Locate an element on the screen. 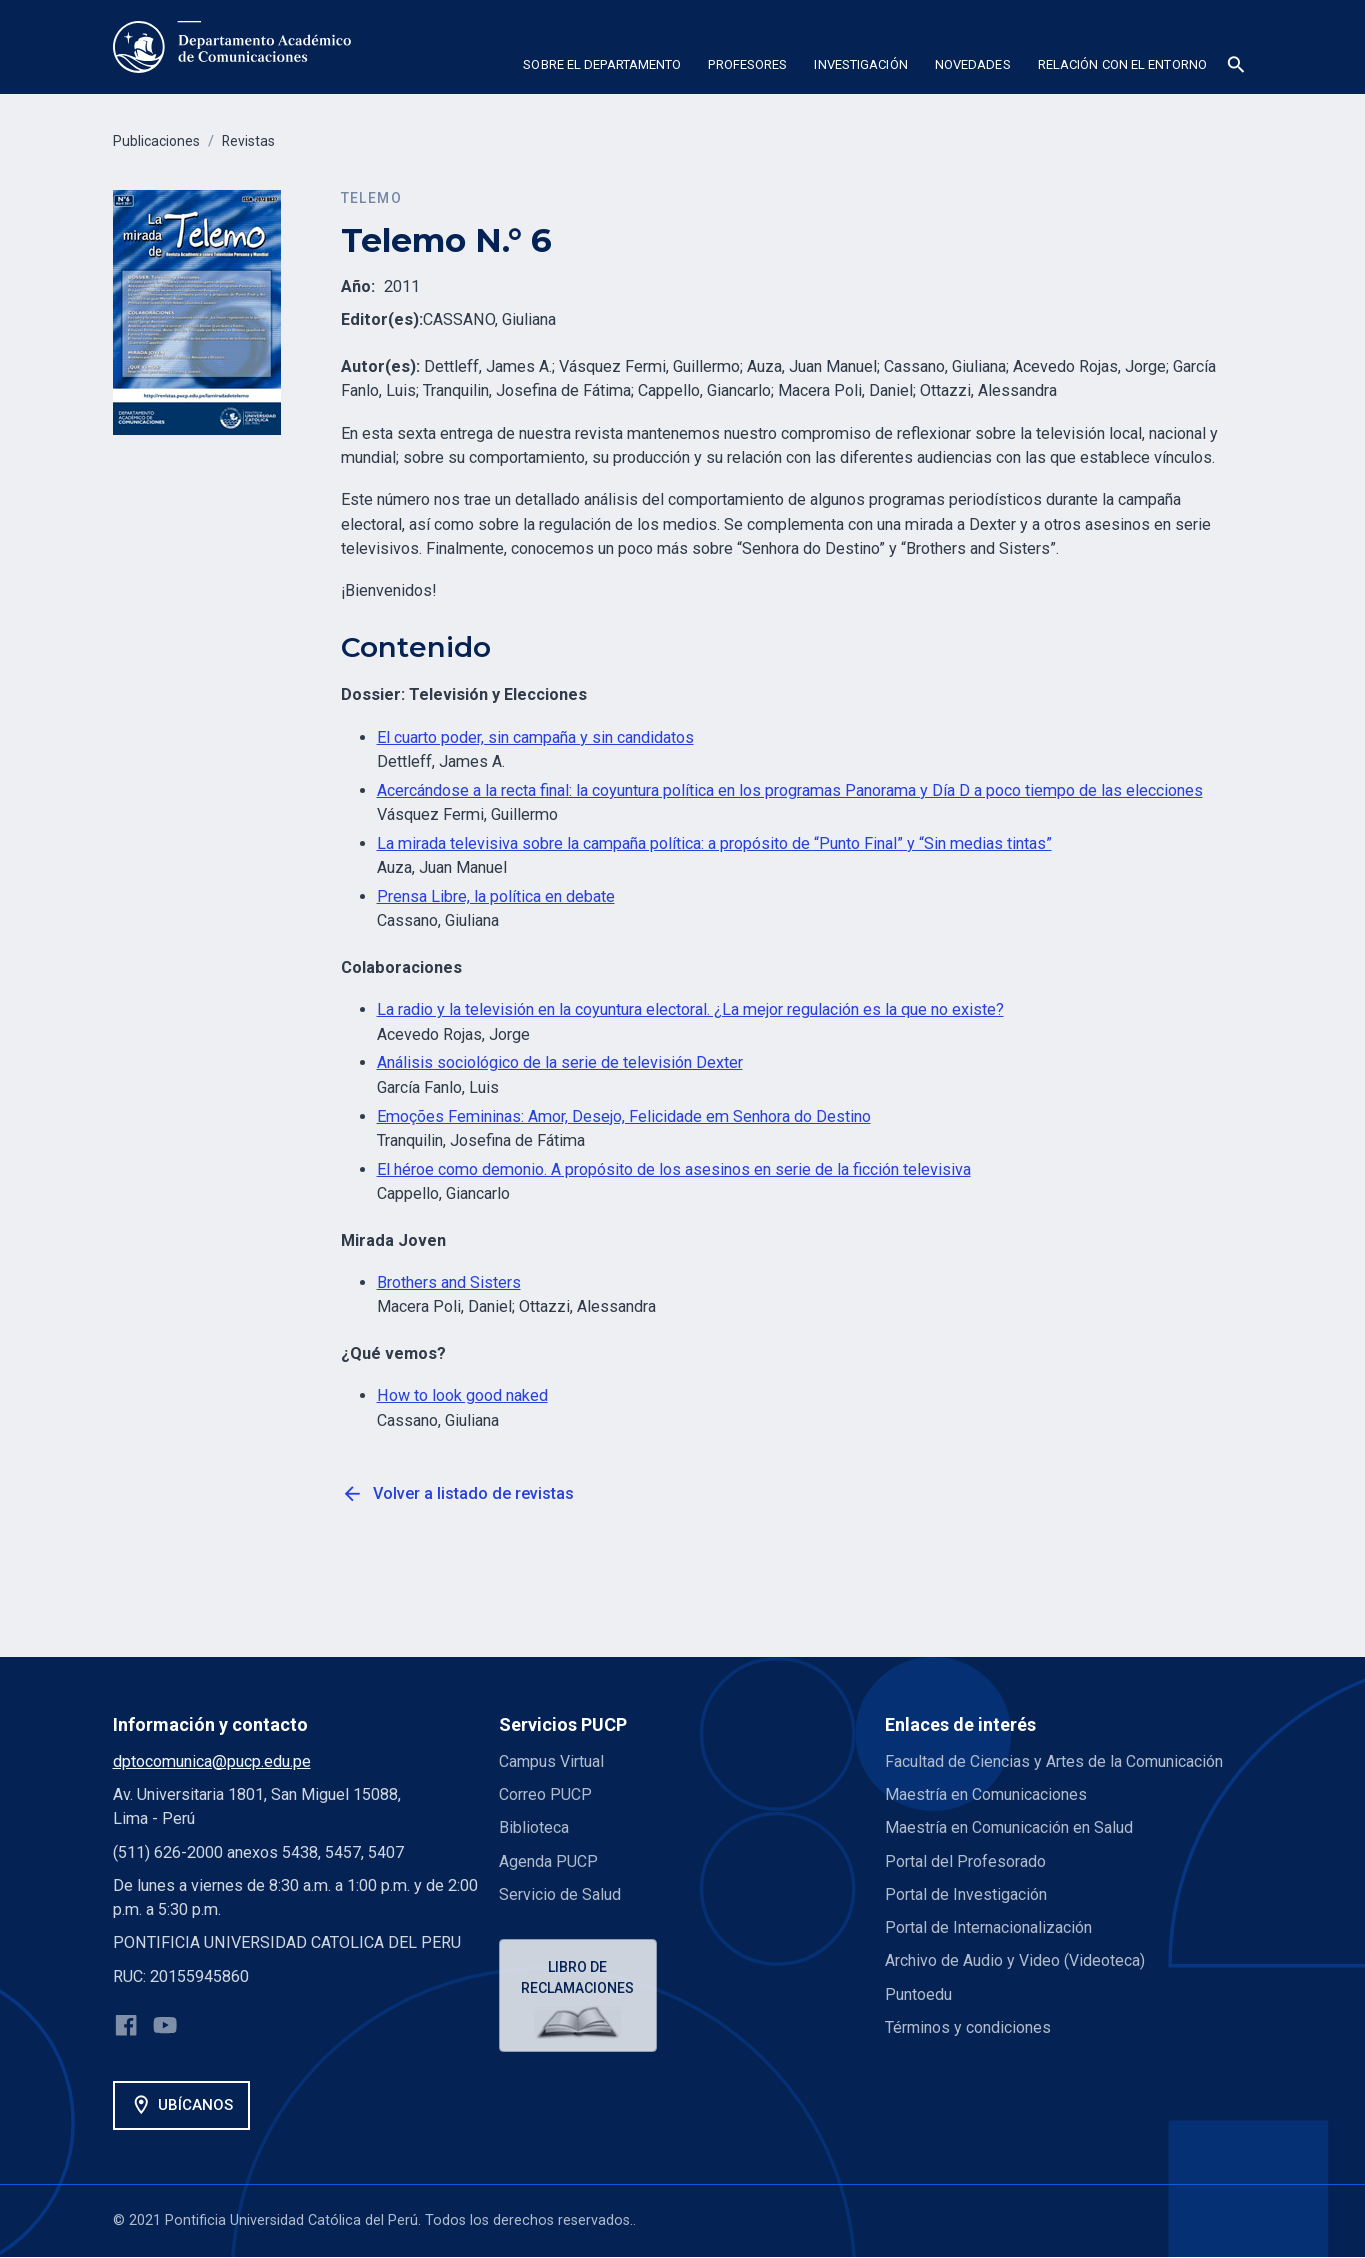  dptocomunica@pucp.edu.pe is located at coordinates (212, 1761).